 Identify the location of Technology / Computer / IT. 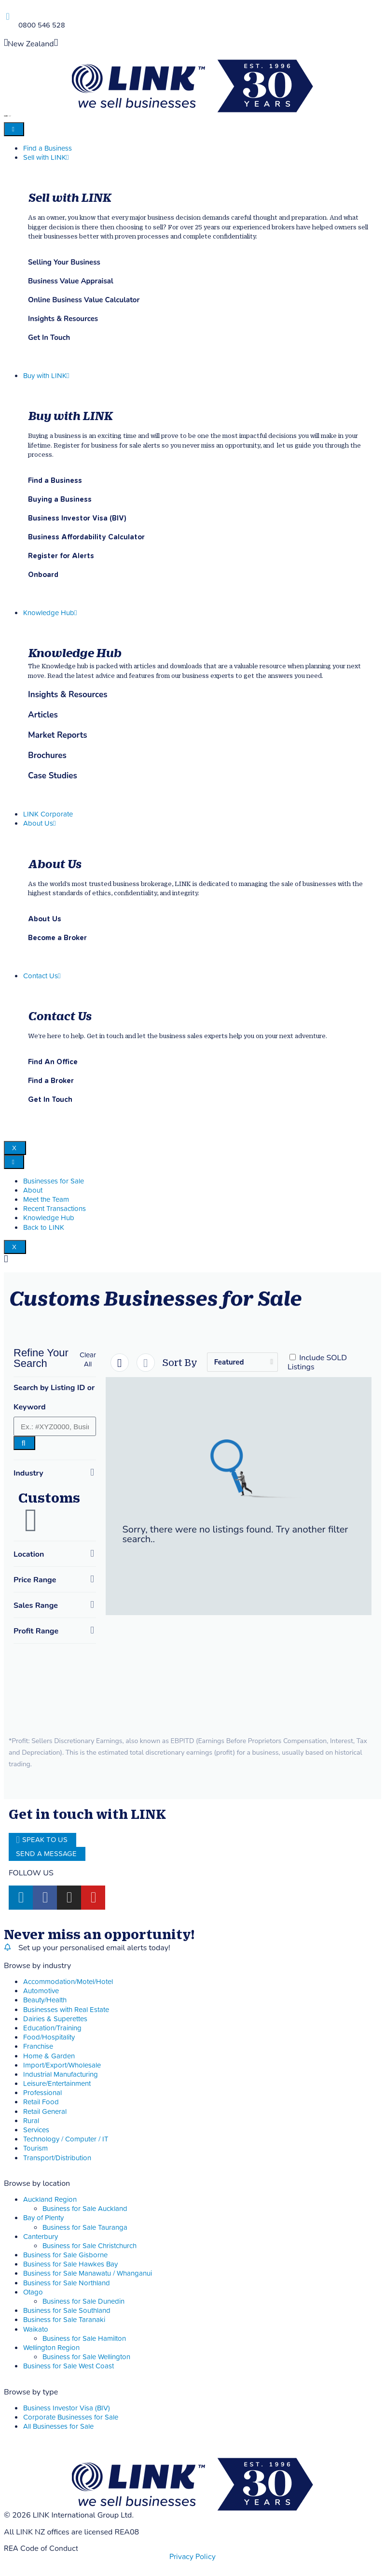
(66, 2139).